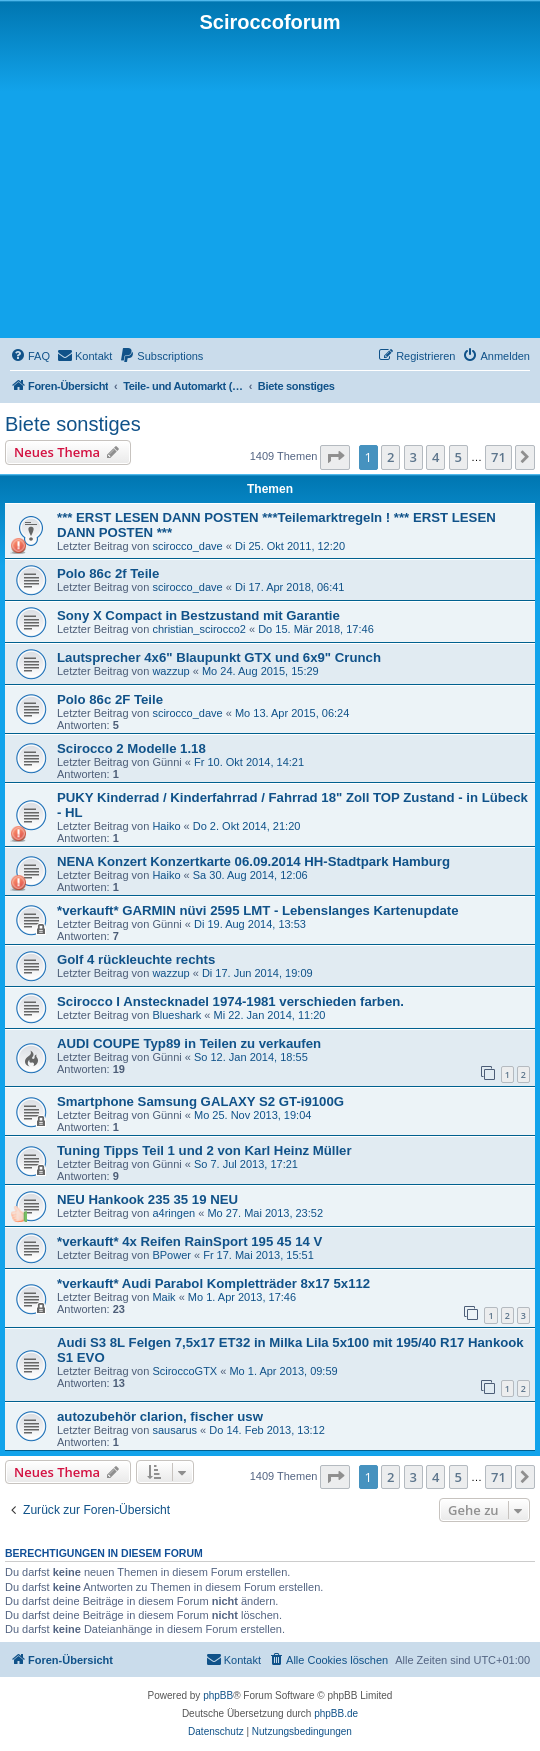 This screenshot has height=1751, width=540. What do you see at coordinates (253, 861) in the screenshot?
I see `NENA Konzert Konzertkarte 06.09.2014 HH-Stadtpark Hamburg` at bounding box center [253, 861].